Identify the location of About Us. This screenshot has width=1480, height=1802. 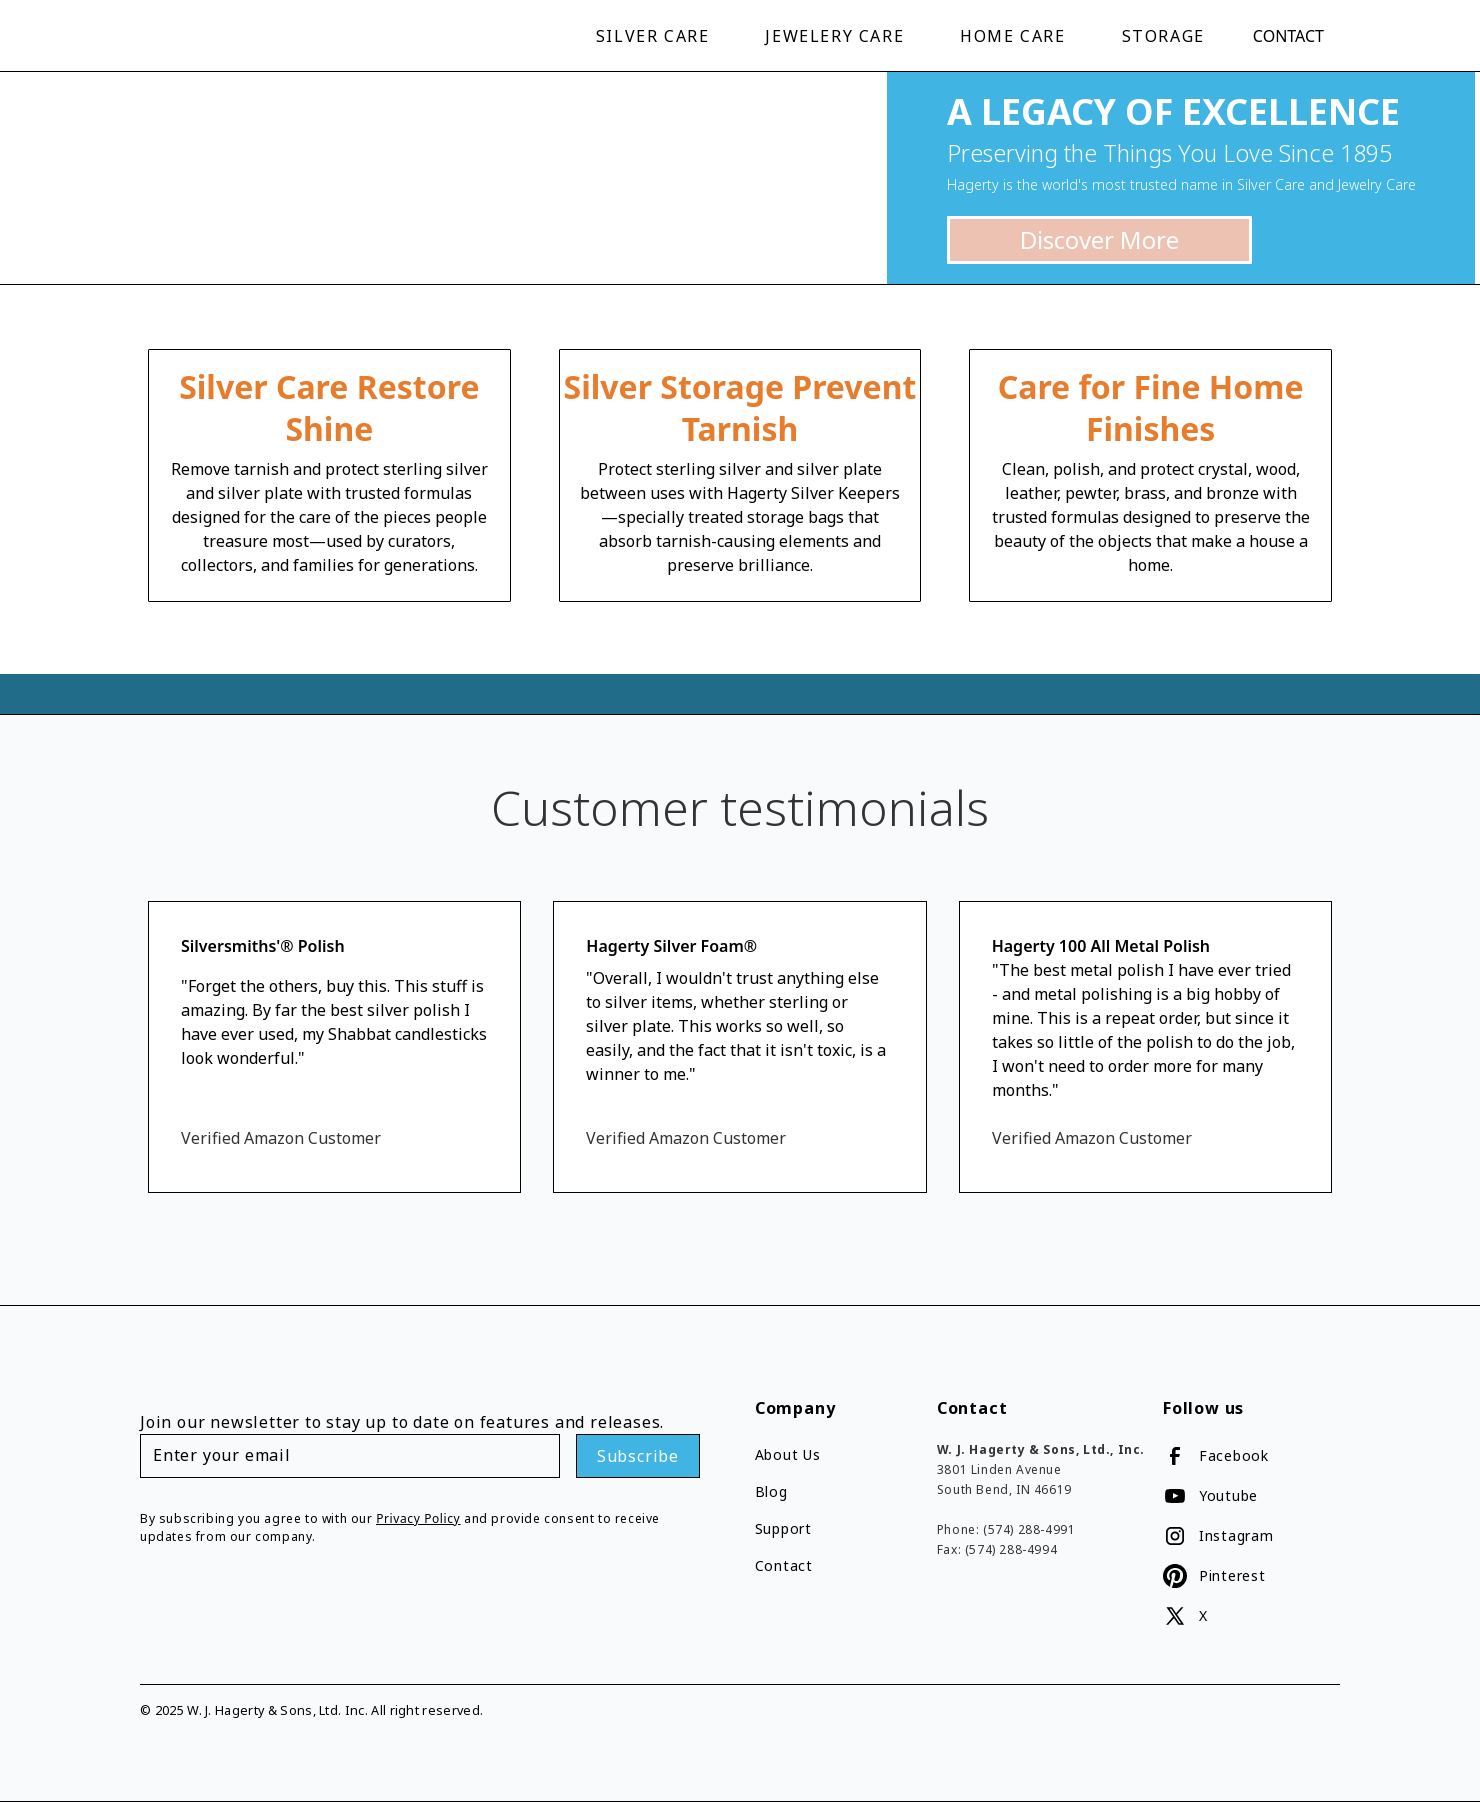
(788, 1454).